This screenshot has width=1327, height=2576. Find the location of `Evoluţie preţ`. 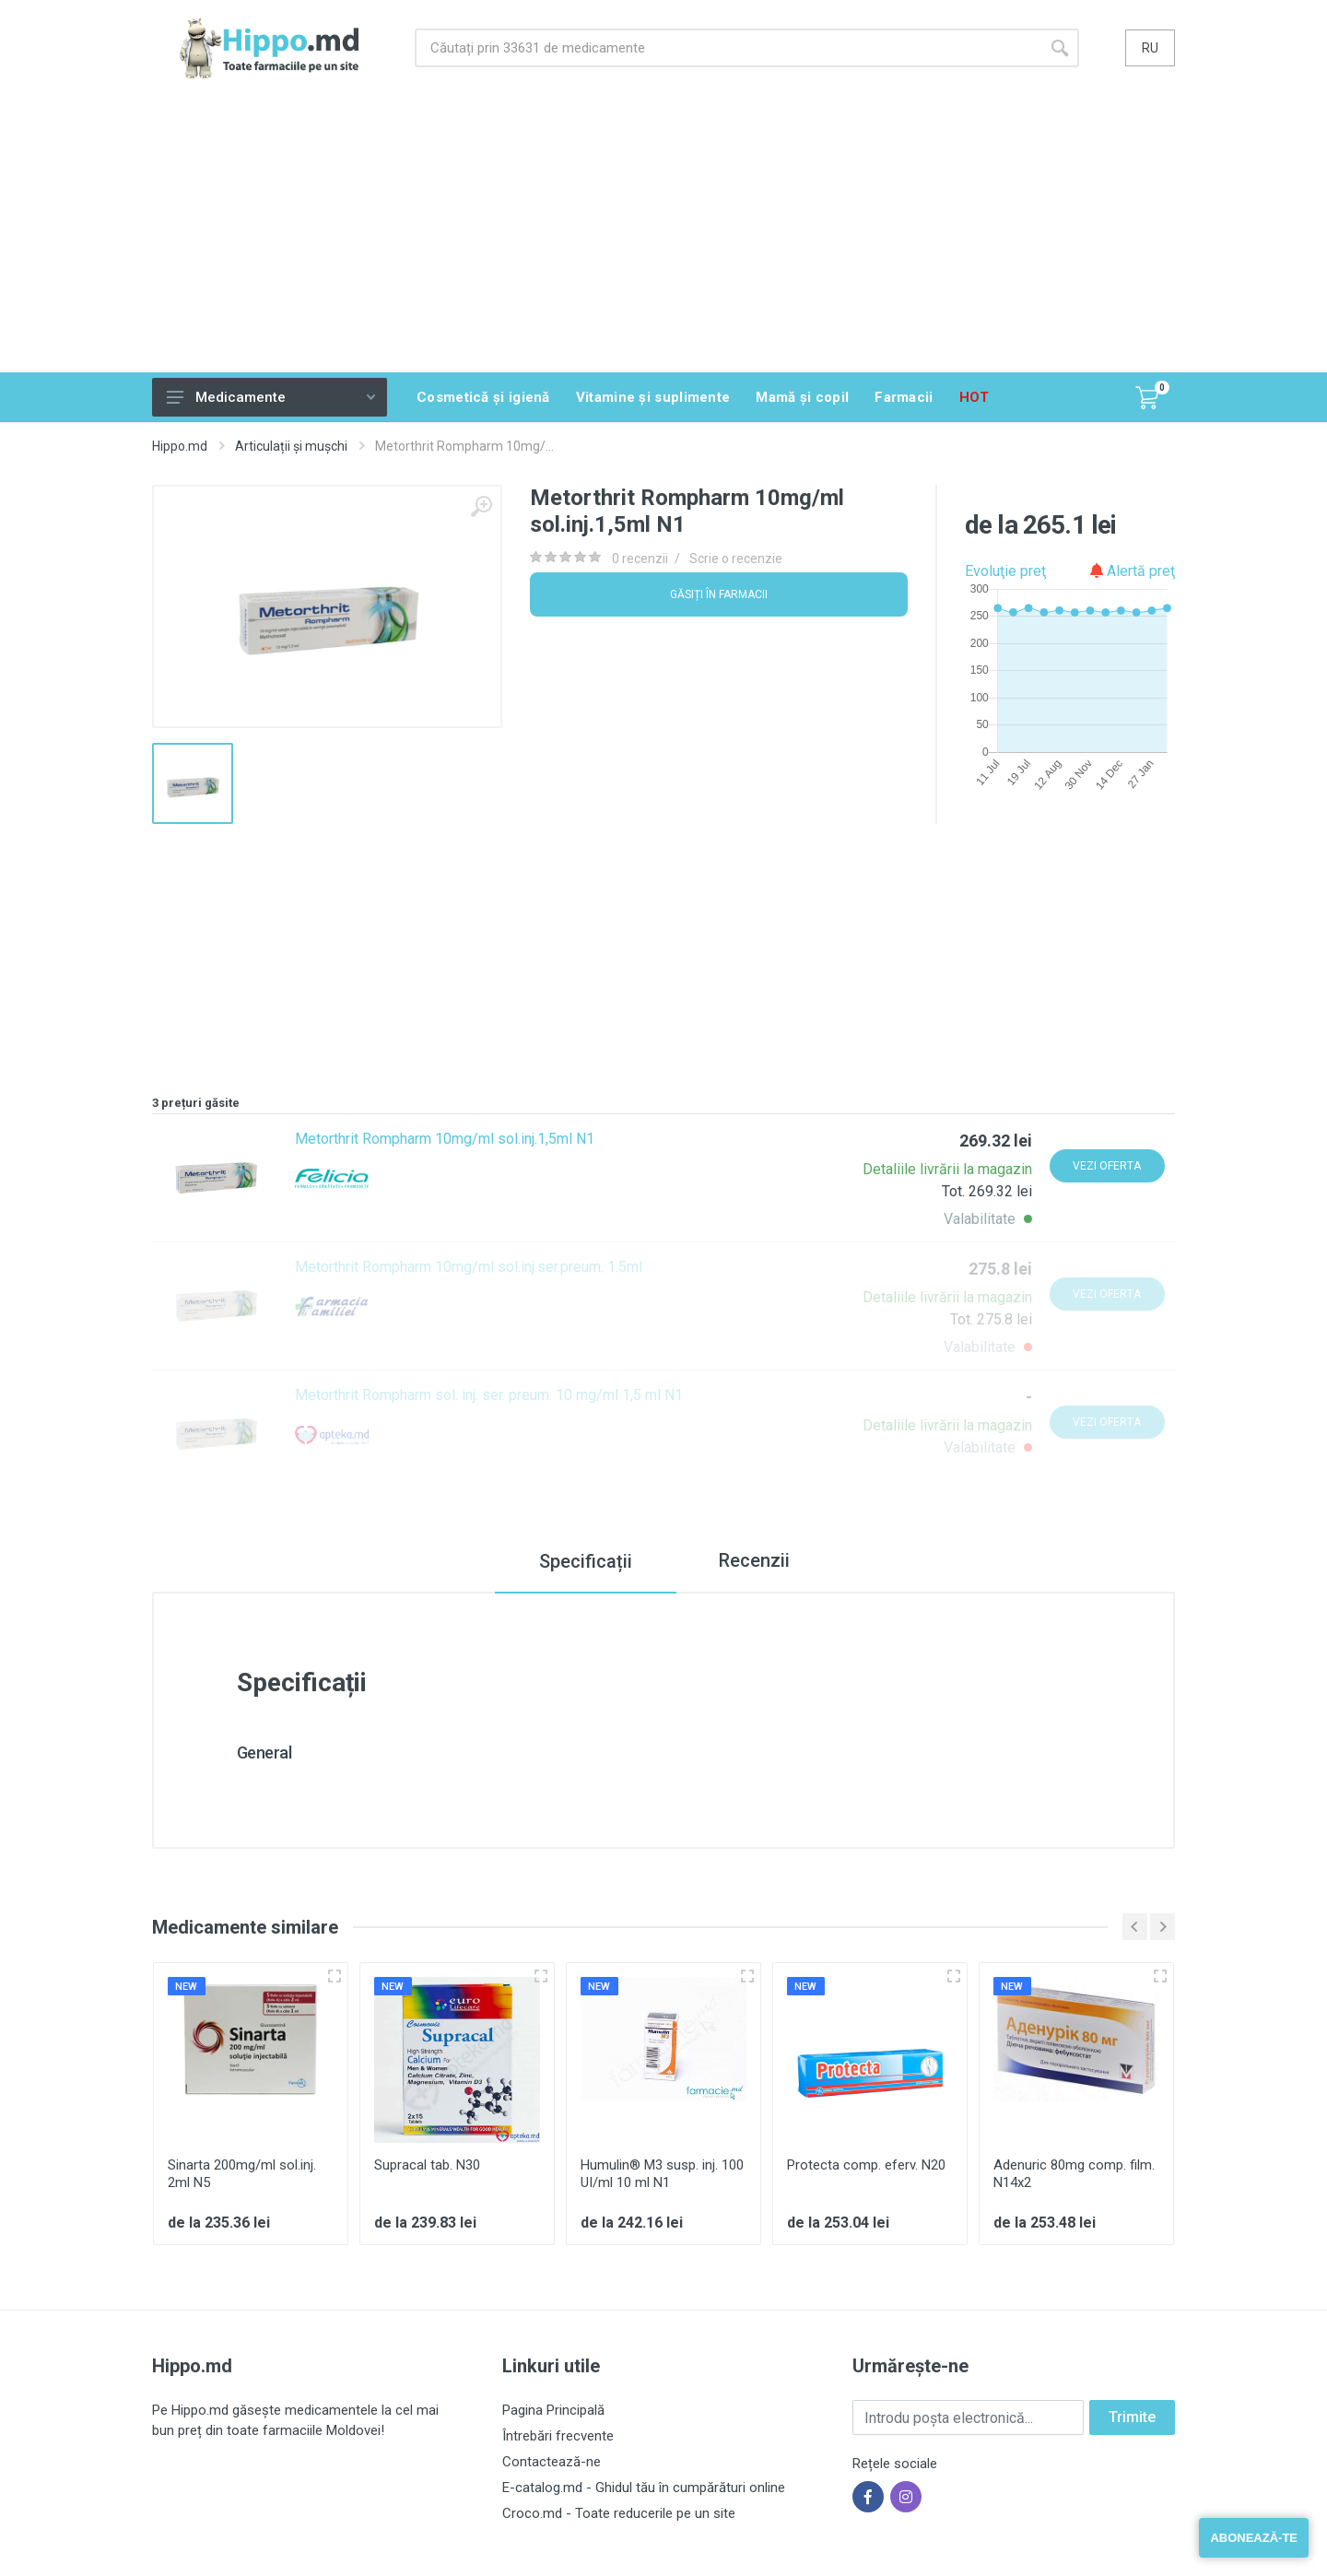

Evoluţie preţ is located at coordinates (1005, 571).